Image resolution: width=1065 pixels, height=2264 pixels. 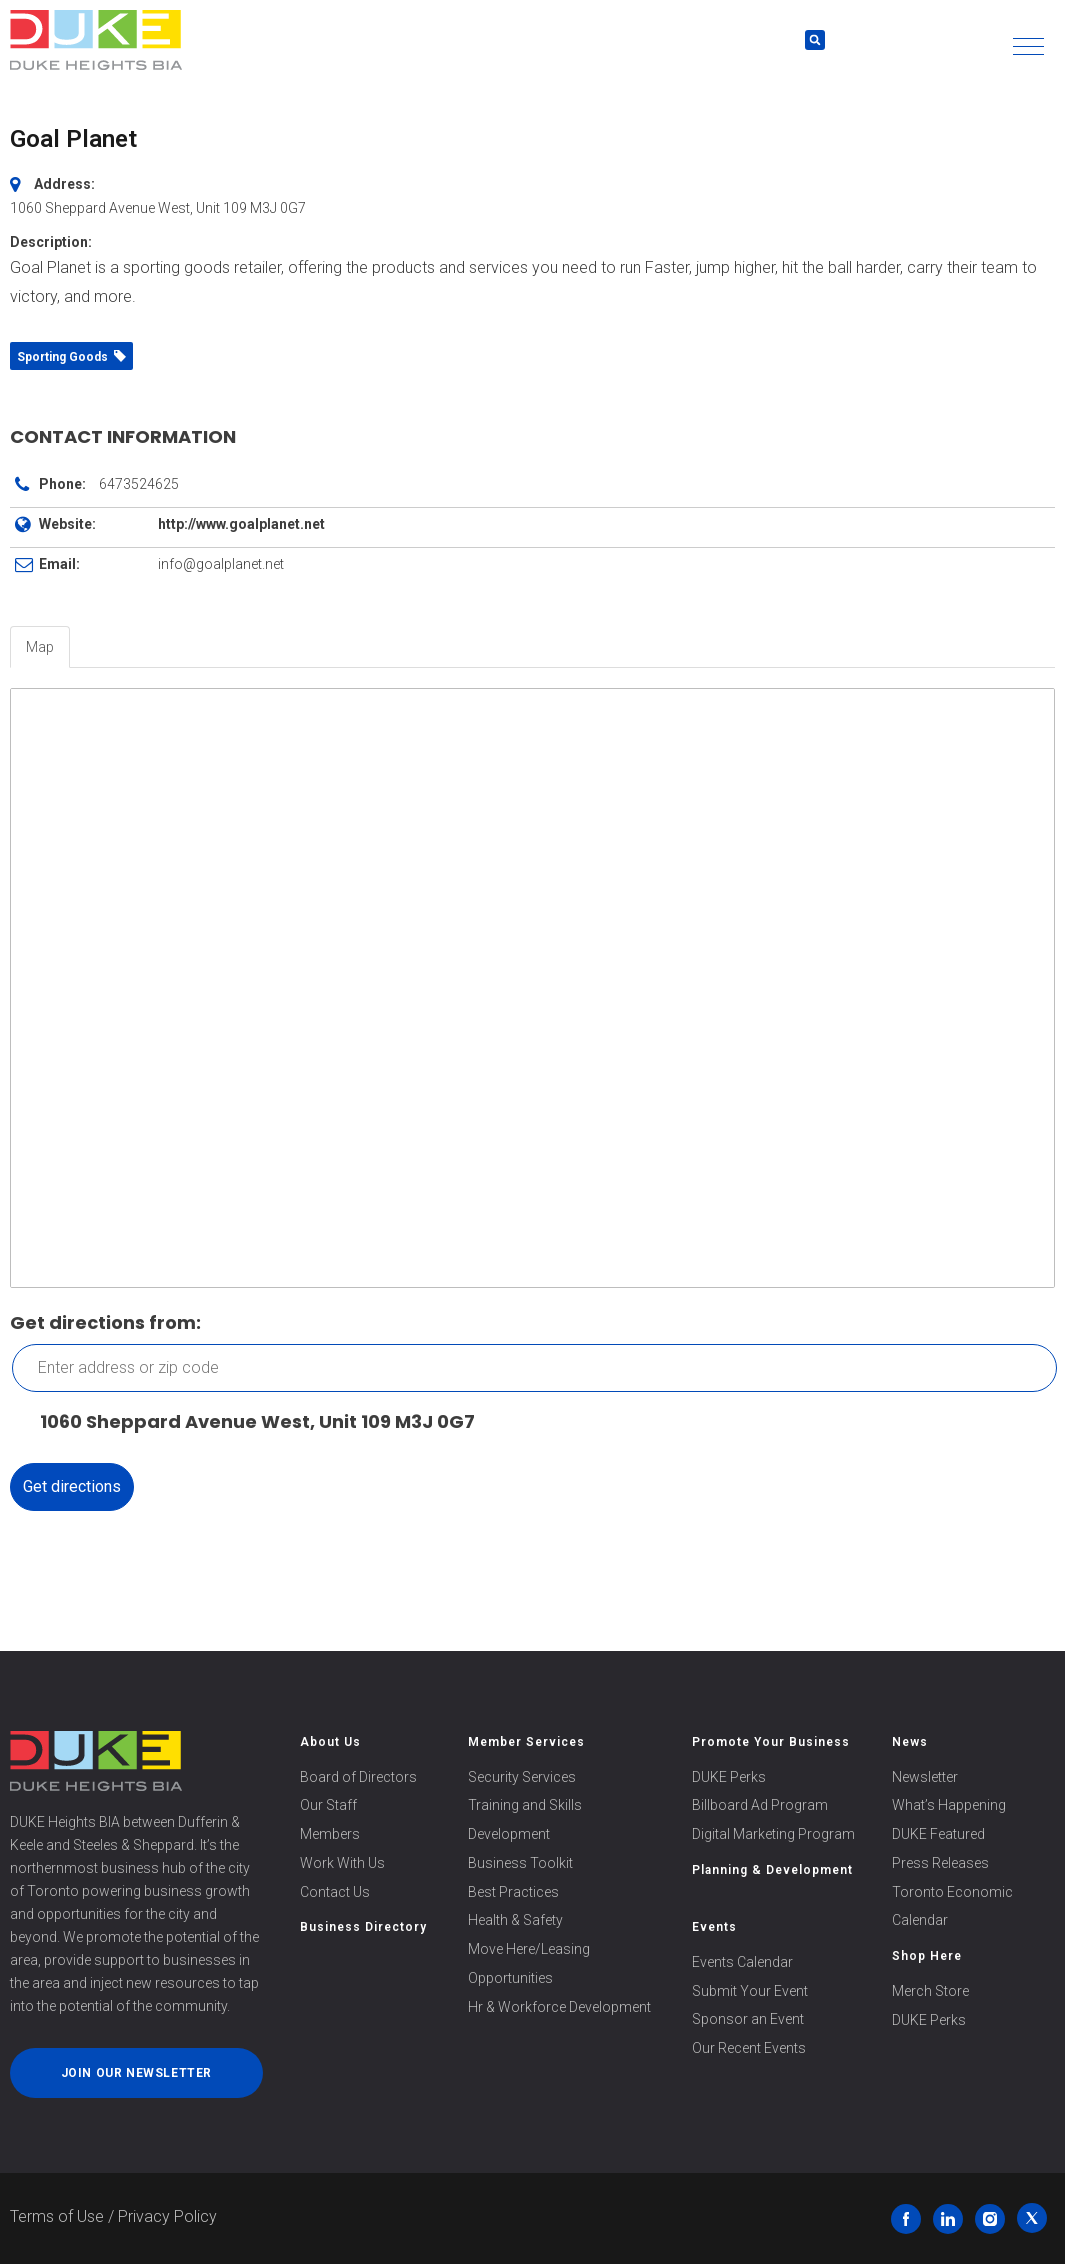 I want to click on Get directions from:, so click(x=105, y=1322).